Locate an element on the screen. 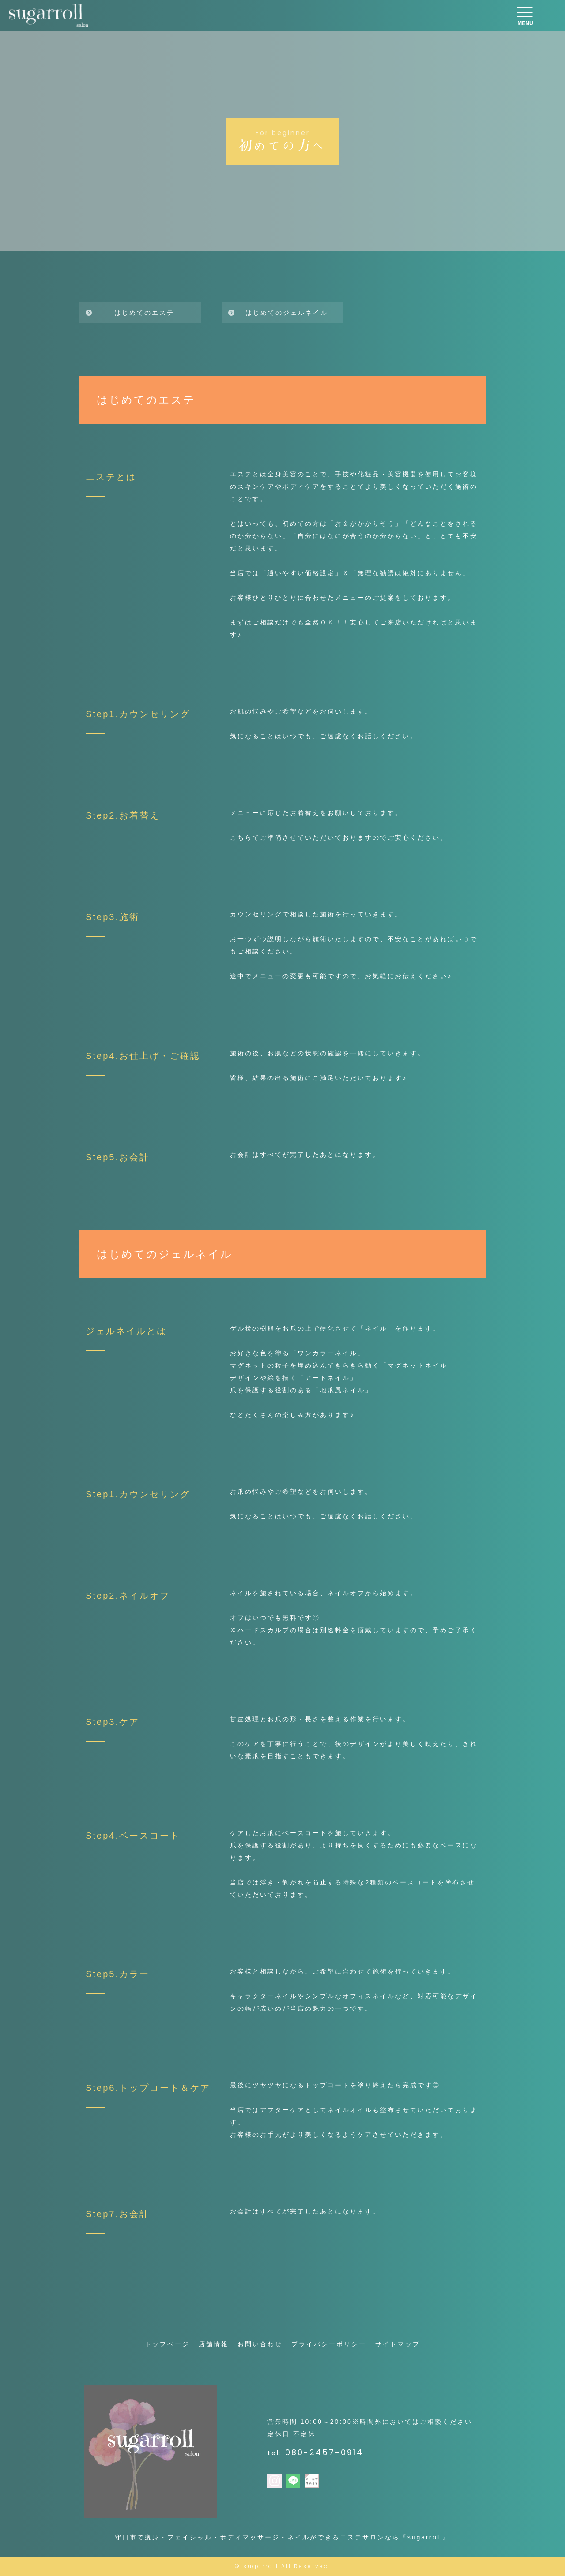 The image size is (565, 2576). はじめてのエステ is located at coordinates (144, 312).